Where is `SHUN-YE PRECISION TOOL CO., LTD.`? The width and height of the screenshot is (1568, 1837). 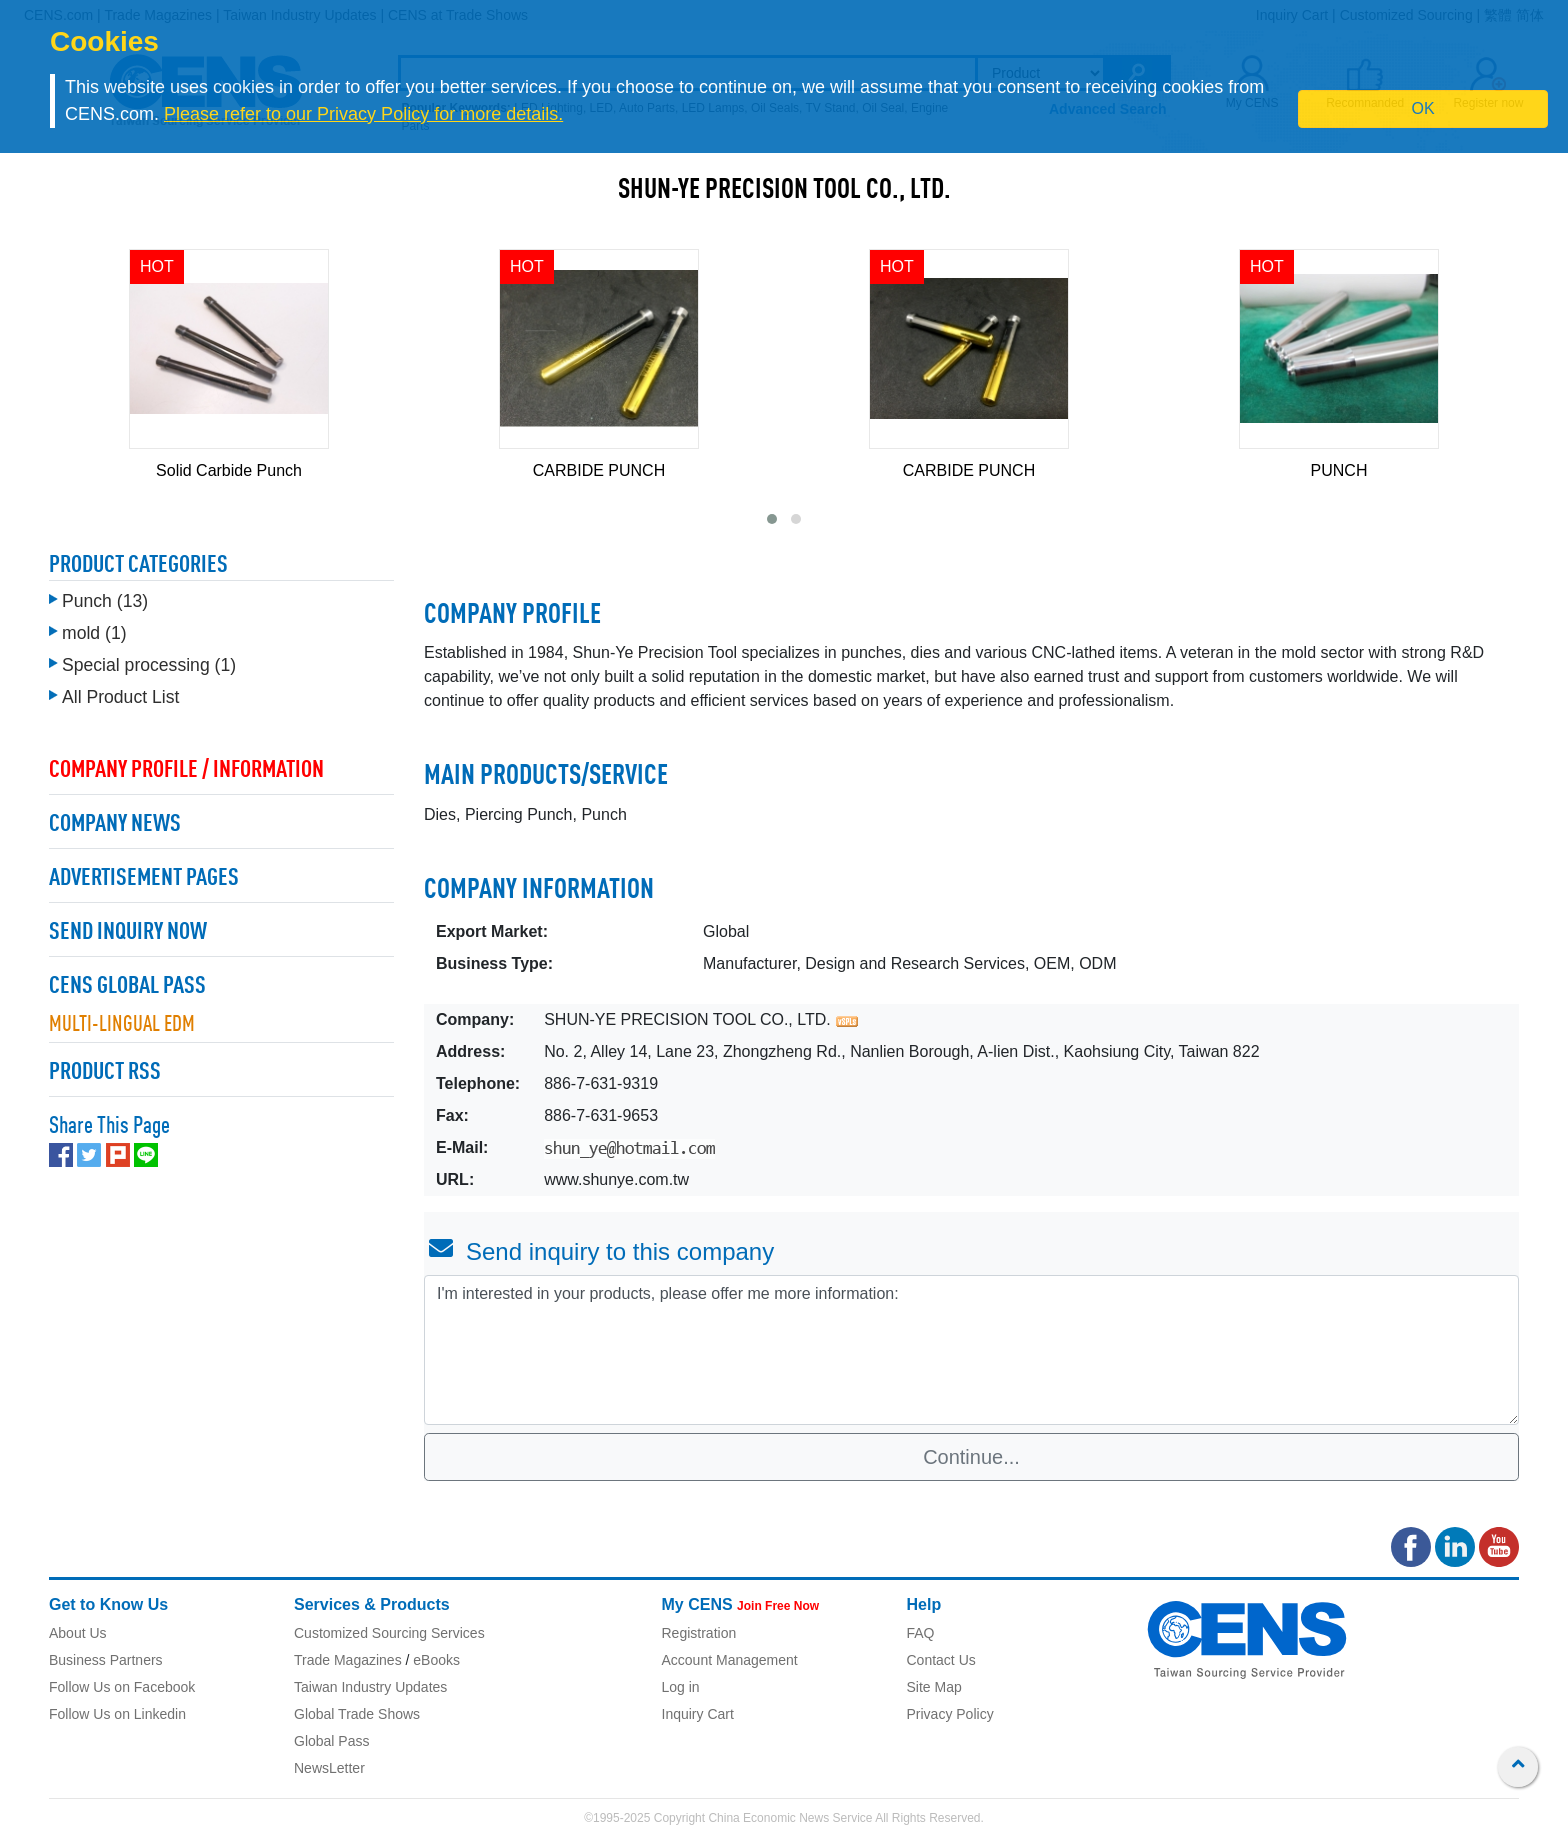
SHUN-YE PRECISION TOOL CO., LTD. is located at coordinates (784, 191).